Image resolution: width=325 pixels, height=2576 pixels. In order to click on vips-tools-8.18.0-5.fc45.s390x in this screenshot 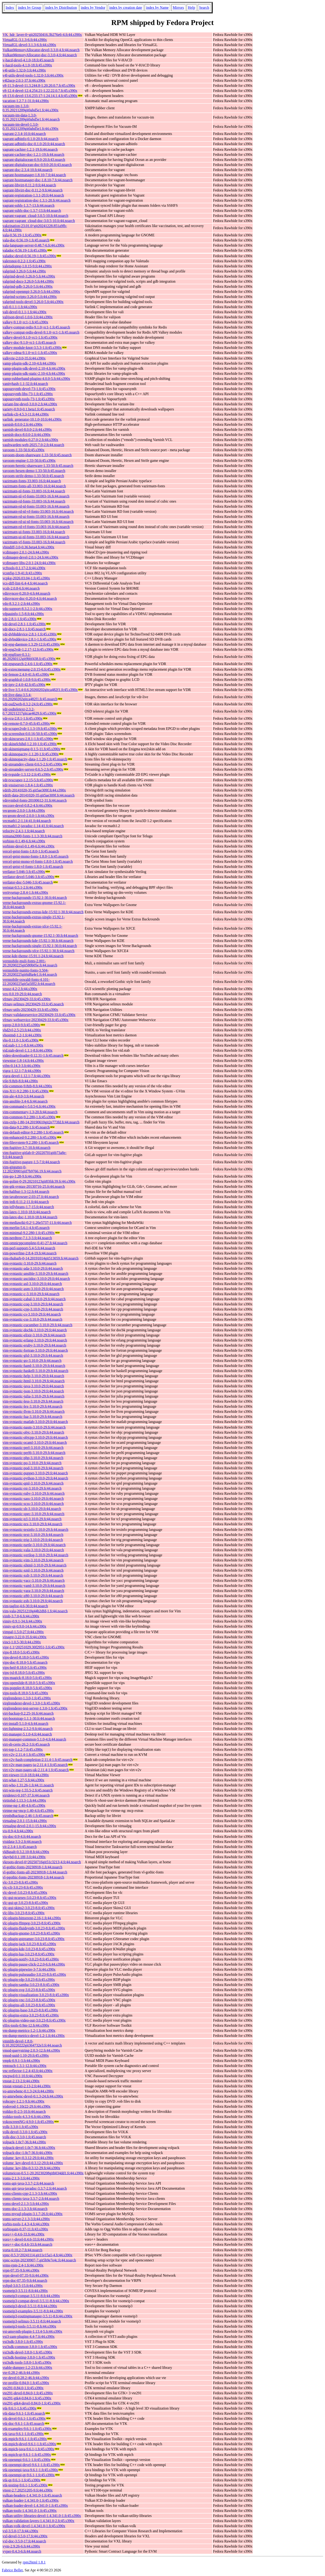, I will do `click(25, 1693)`.